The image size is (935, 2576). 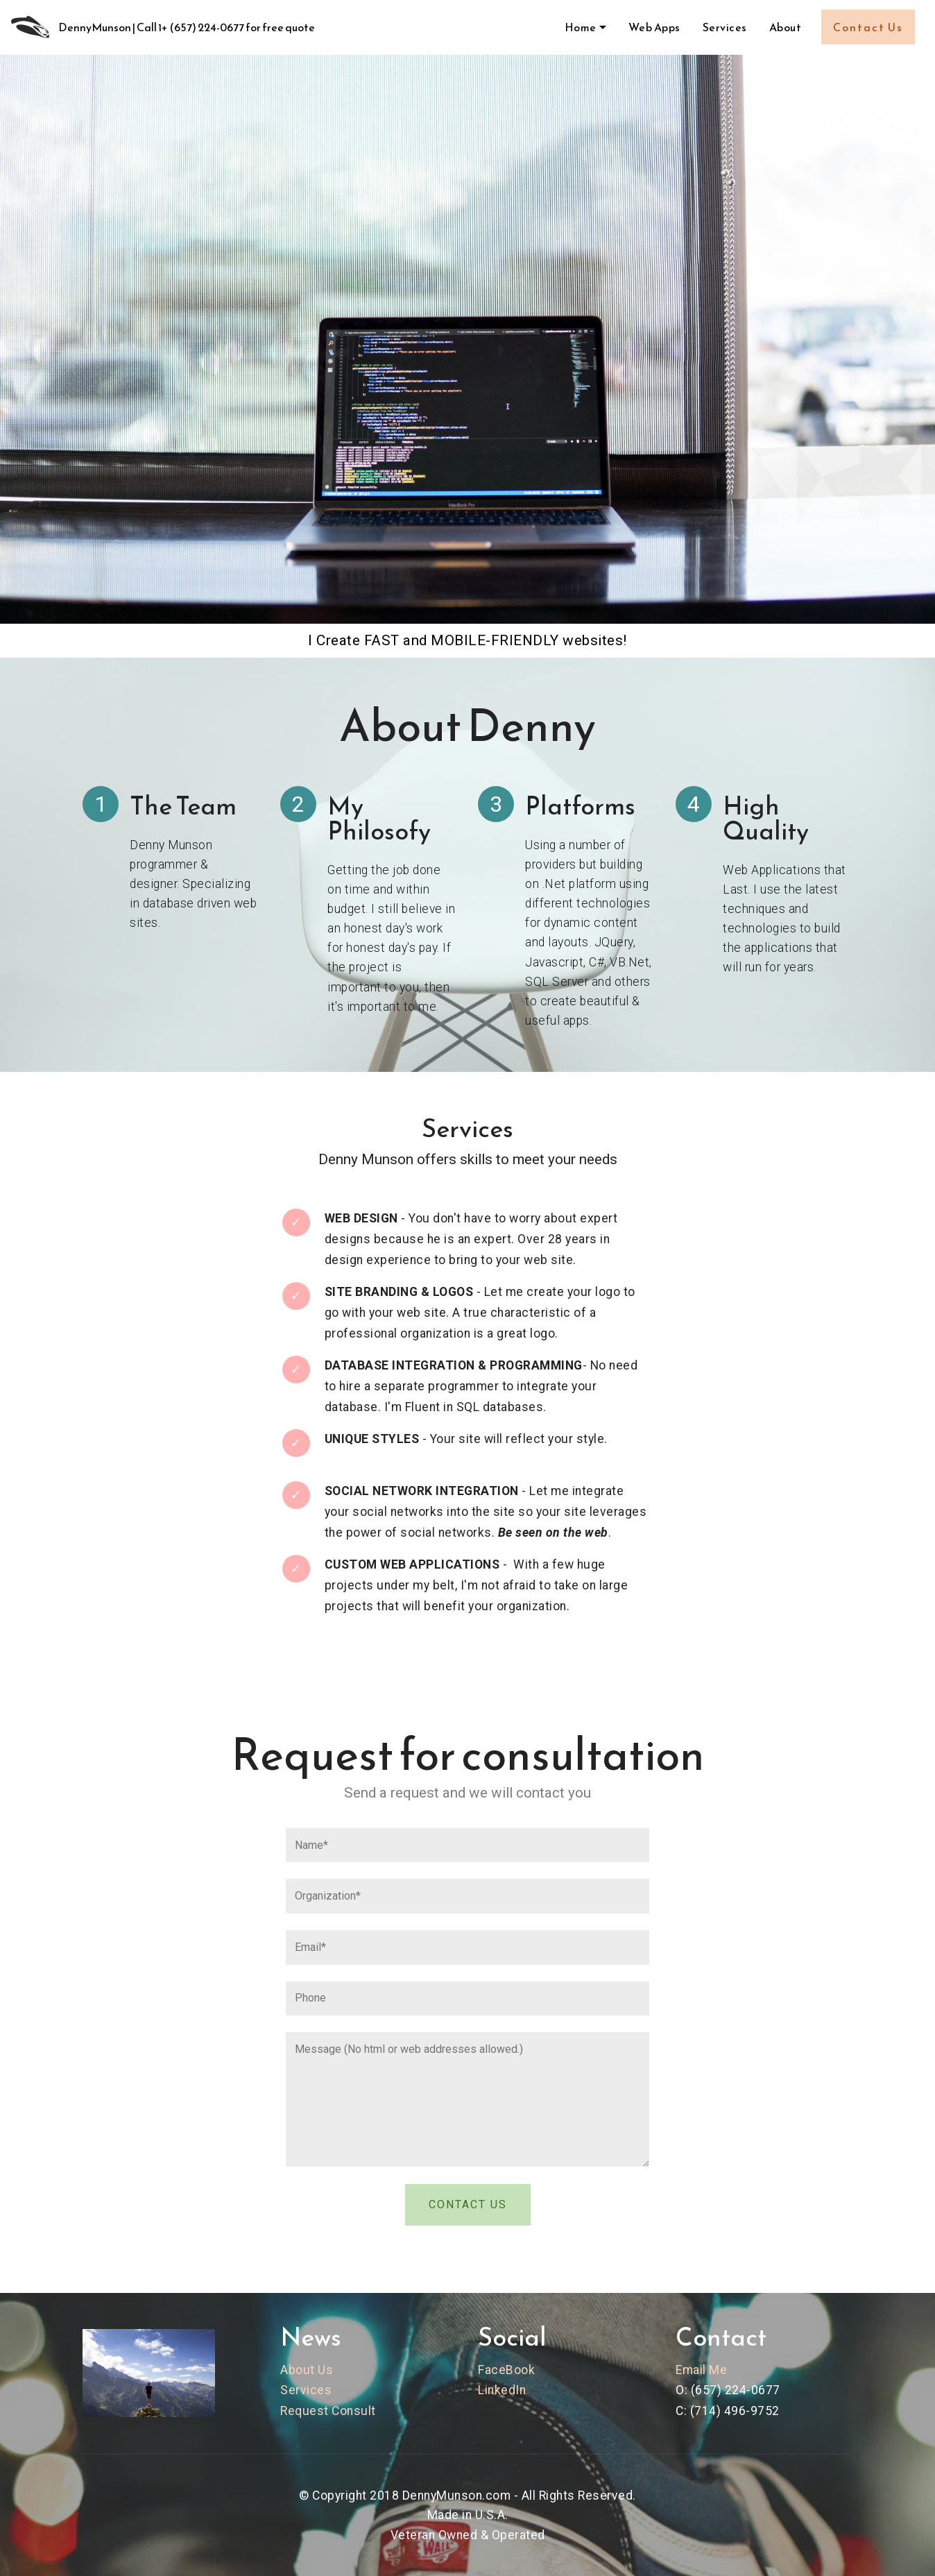 I want to click on LinkedIn, so click(x=502, y=2390).